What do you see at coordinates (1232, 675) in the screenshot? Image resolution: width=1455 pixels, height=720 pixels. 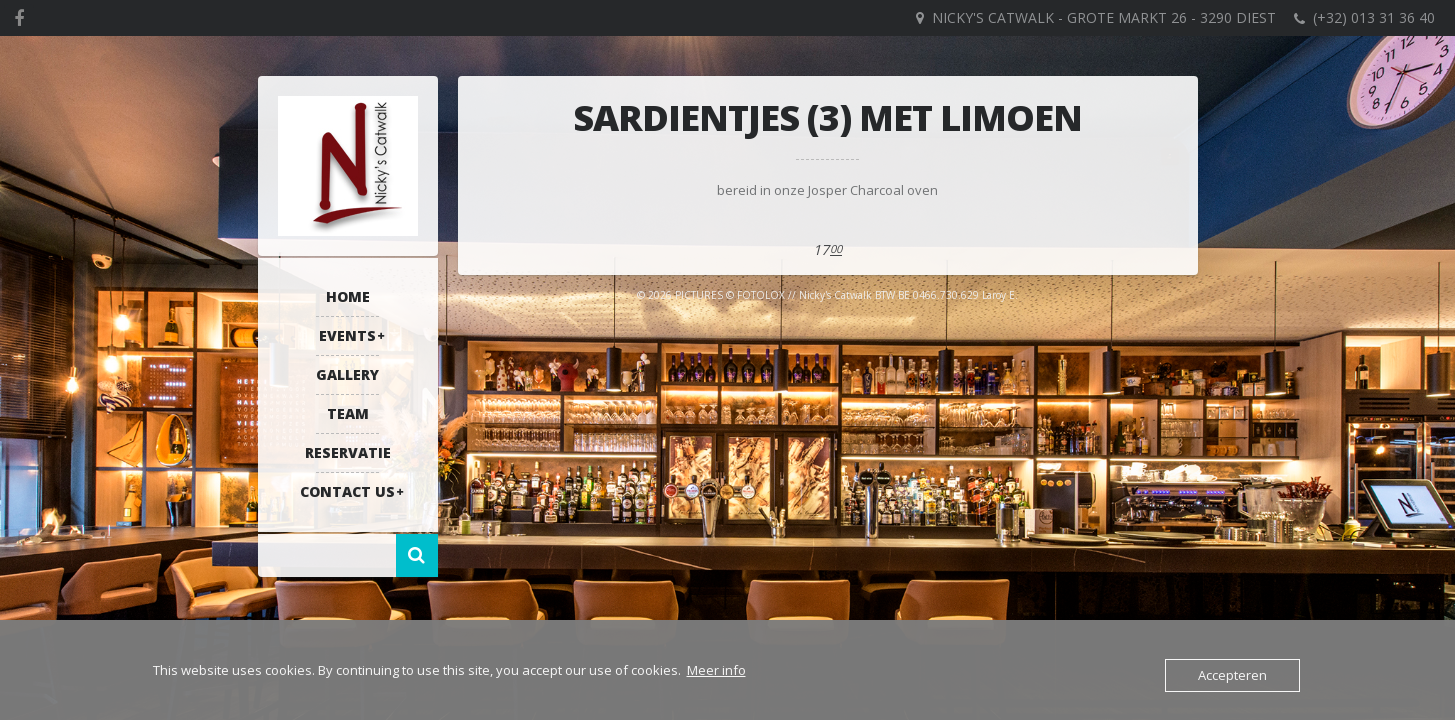 I see `Accepteren` at bounding box center [1232, 675].